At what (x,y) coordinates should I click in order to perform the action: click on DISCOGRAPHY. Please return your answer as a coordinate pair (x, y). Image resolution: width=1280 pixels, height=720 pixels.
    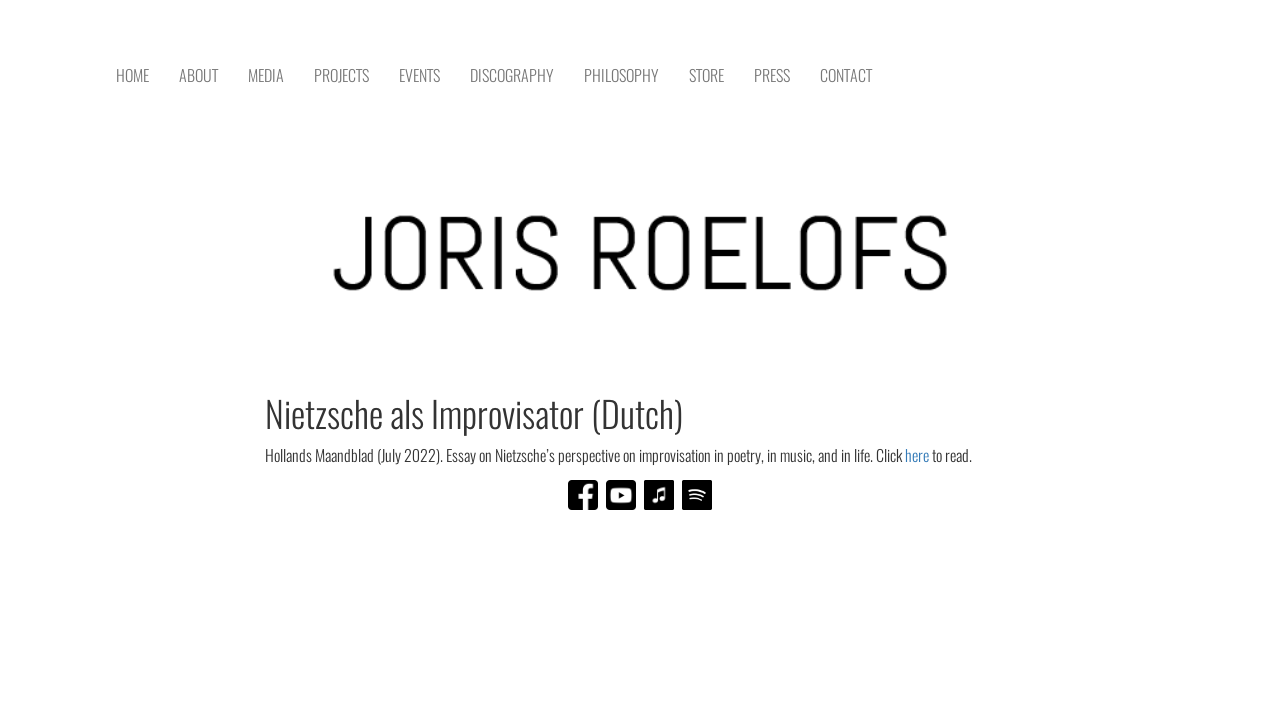
    Looking at the image, I should click on (512, 75).